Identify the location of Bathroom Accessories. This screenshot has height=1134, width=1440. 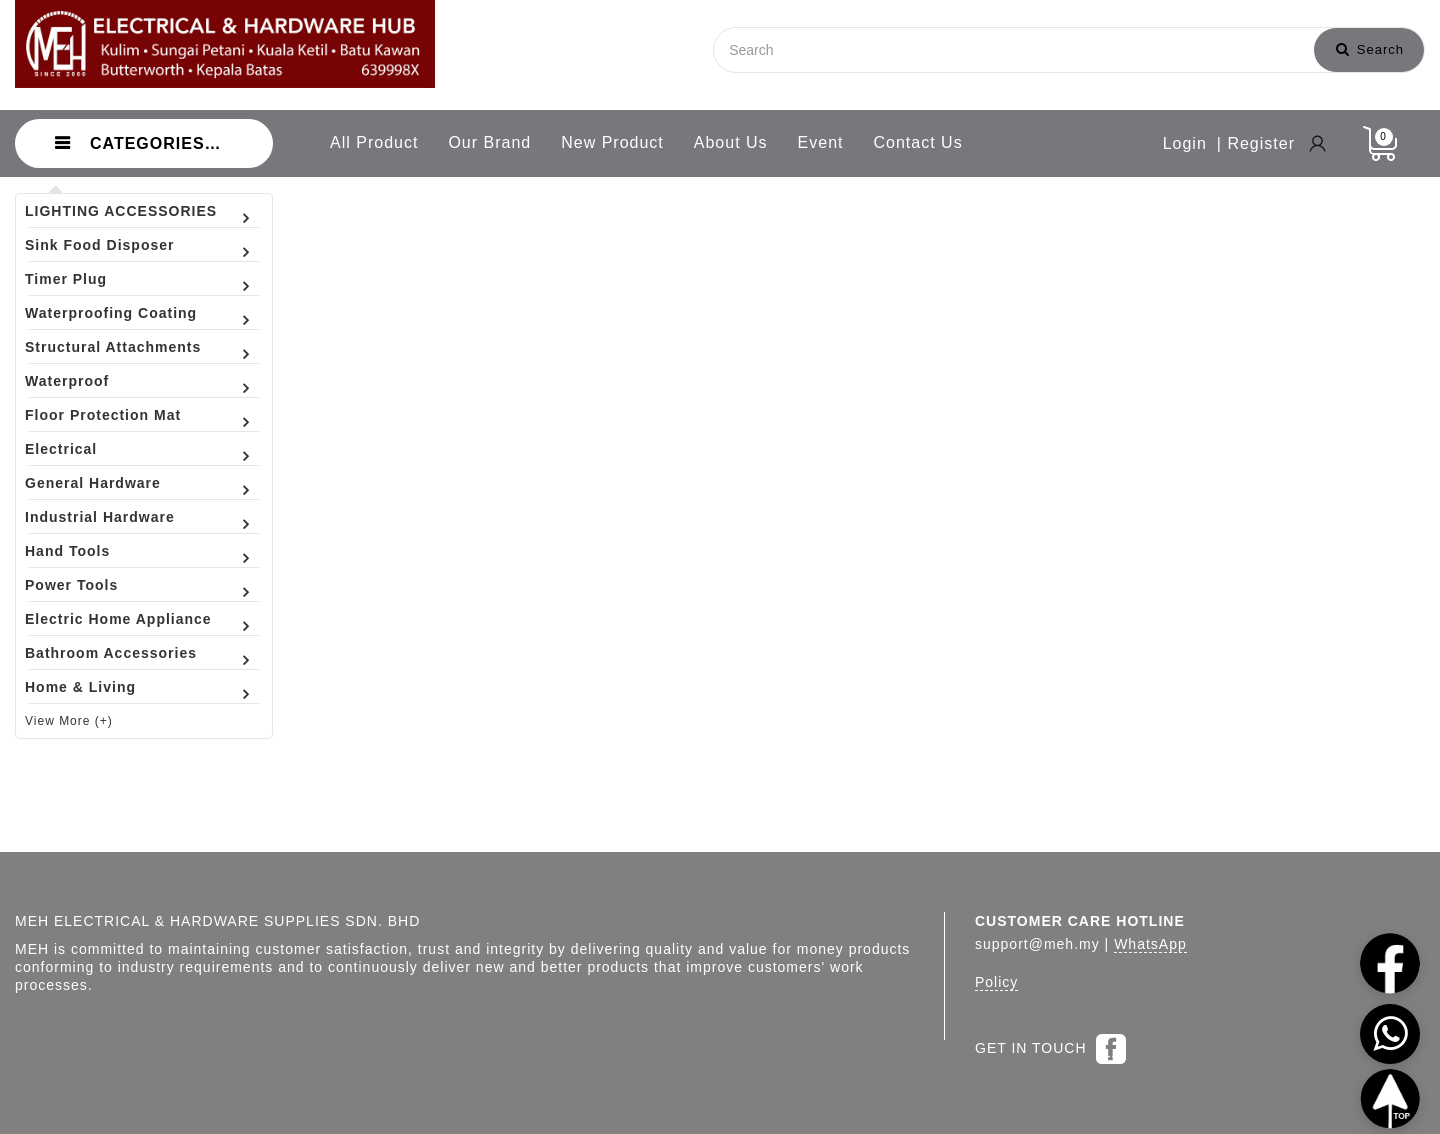
(111, 653).